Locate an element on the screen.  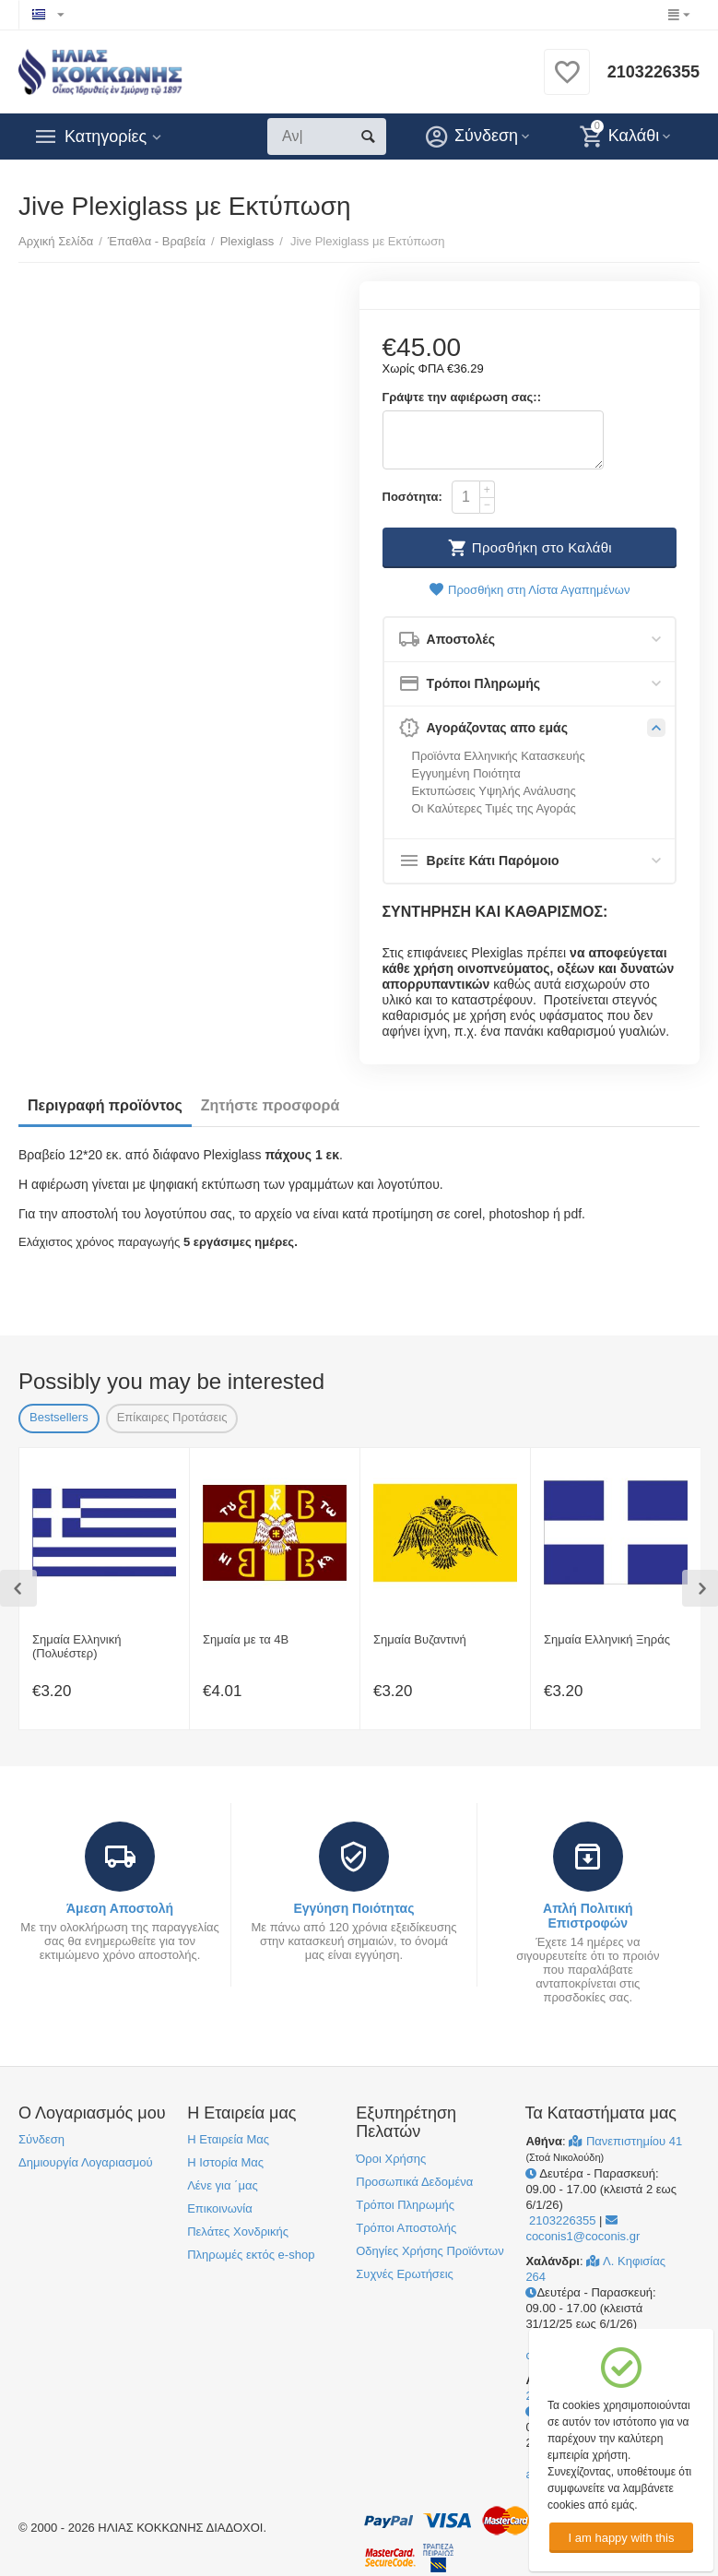
Σημαία Ελληνική Ξηράς is located at coordinates (607, 1639).